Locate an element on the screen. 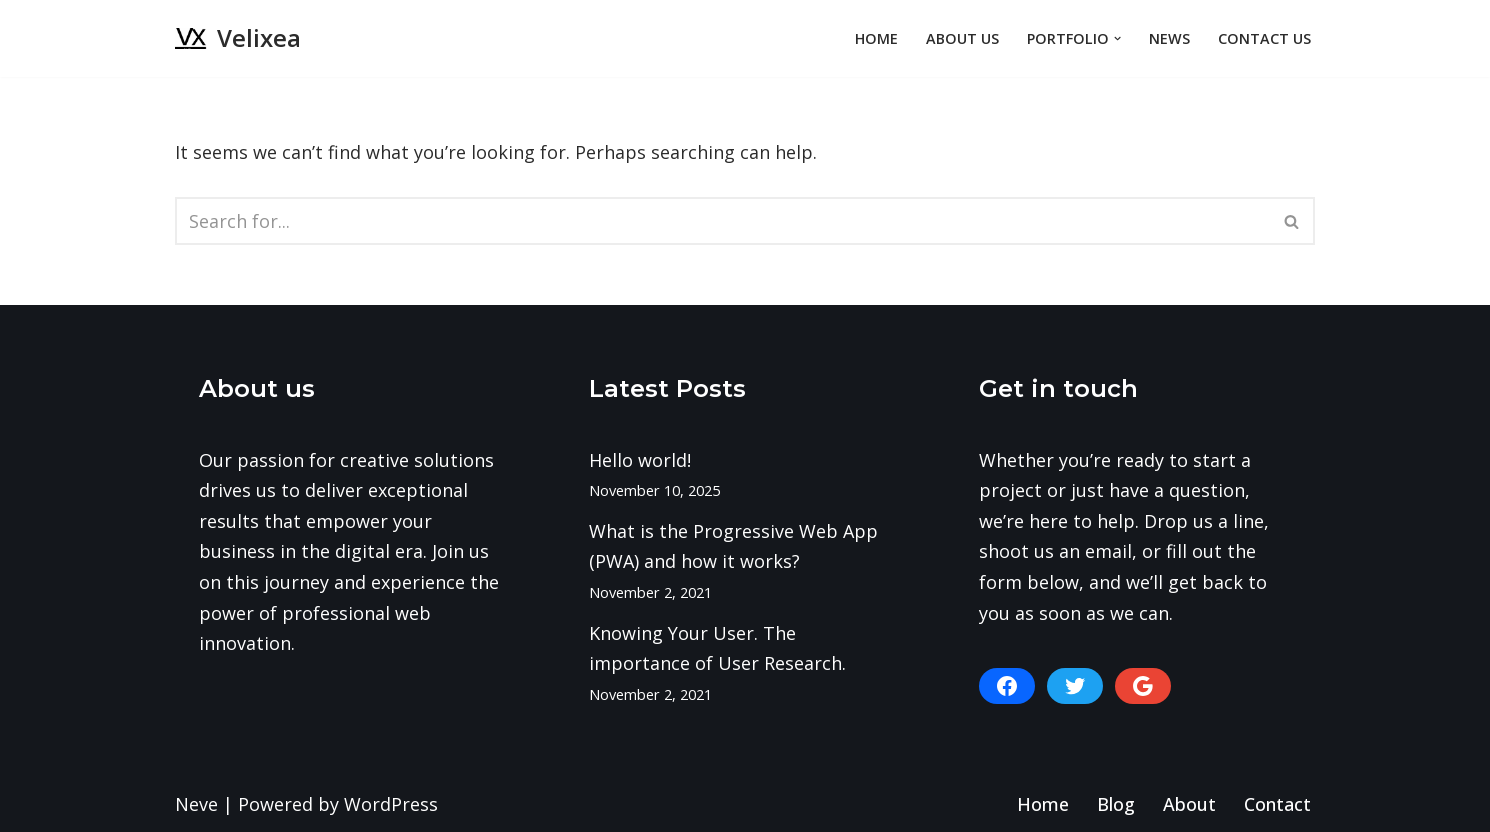 The width and height of the screenshot is (1490, 832). [Velixea Human thinking. Digital doing] is located at coordinates (238, 38).